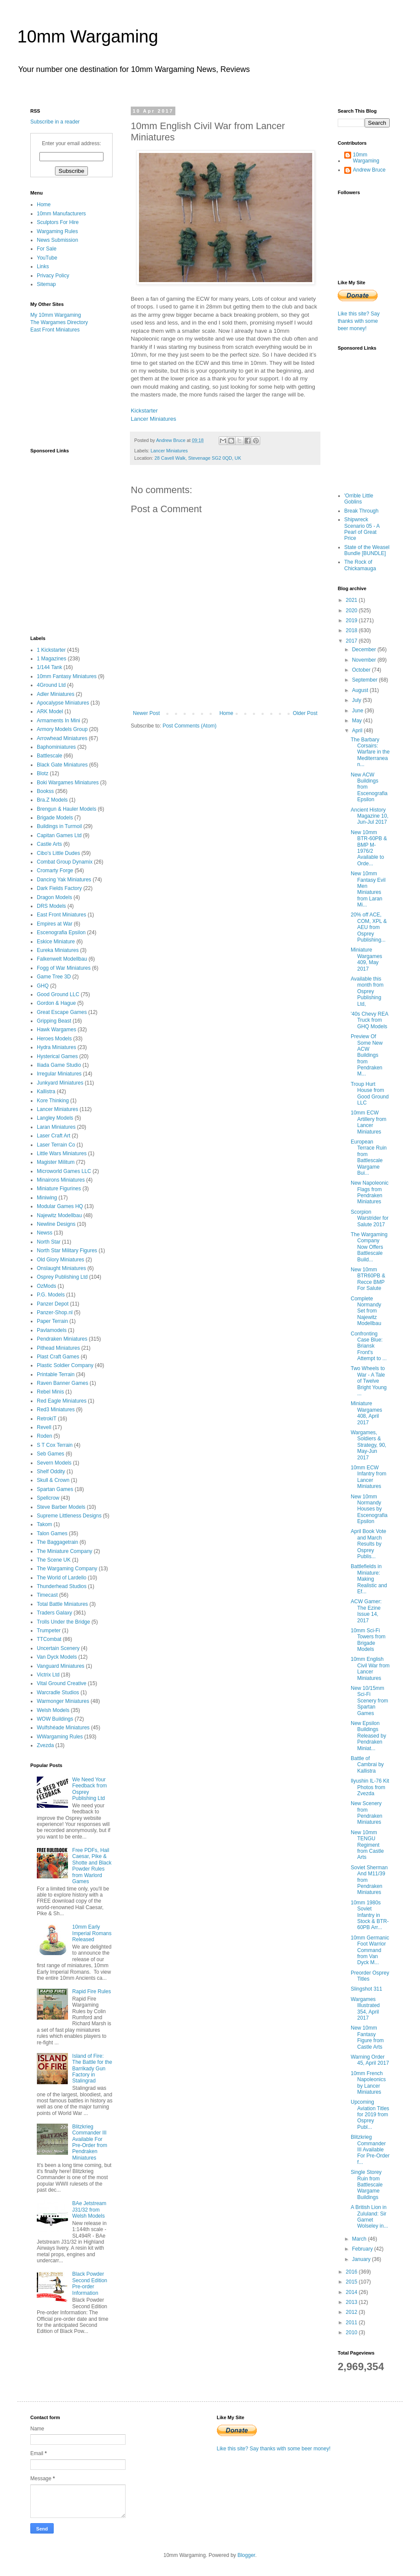 The image size is (420, 2576). I want to click on Free PDFs, Hail Caesar, Pike & Shotte and Black Powder Rules from Warlord Games, so click(92, 1865).